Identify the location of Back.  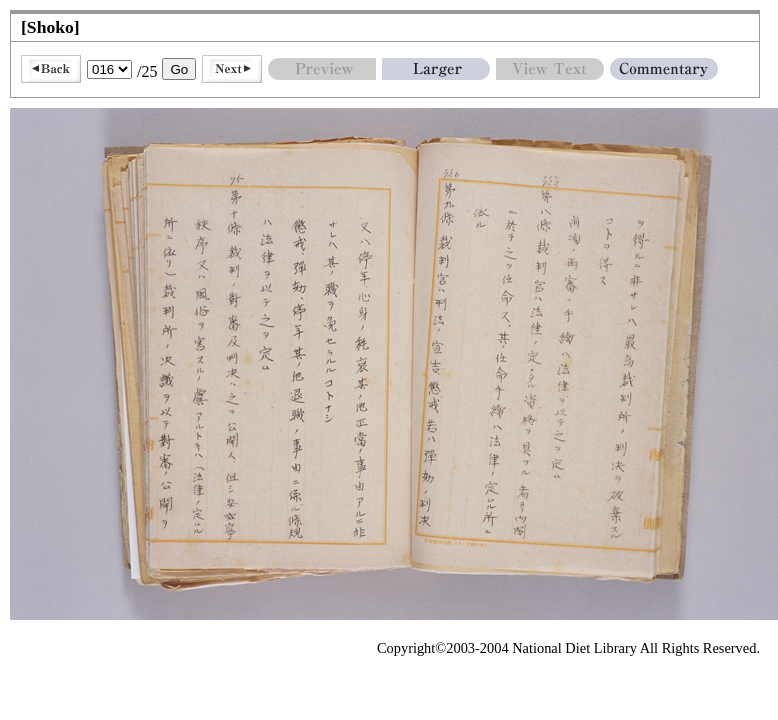
(51, 69).